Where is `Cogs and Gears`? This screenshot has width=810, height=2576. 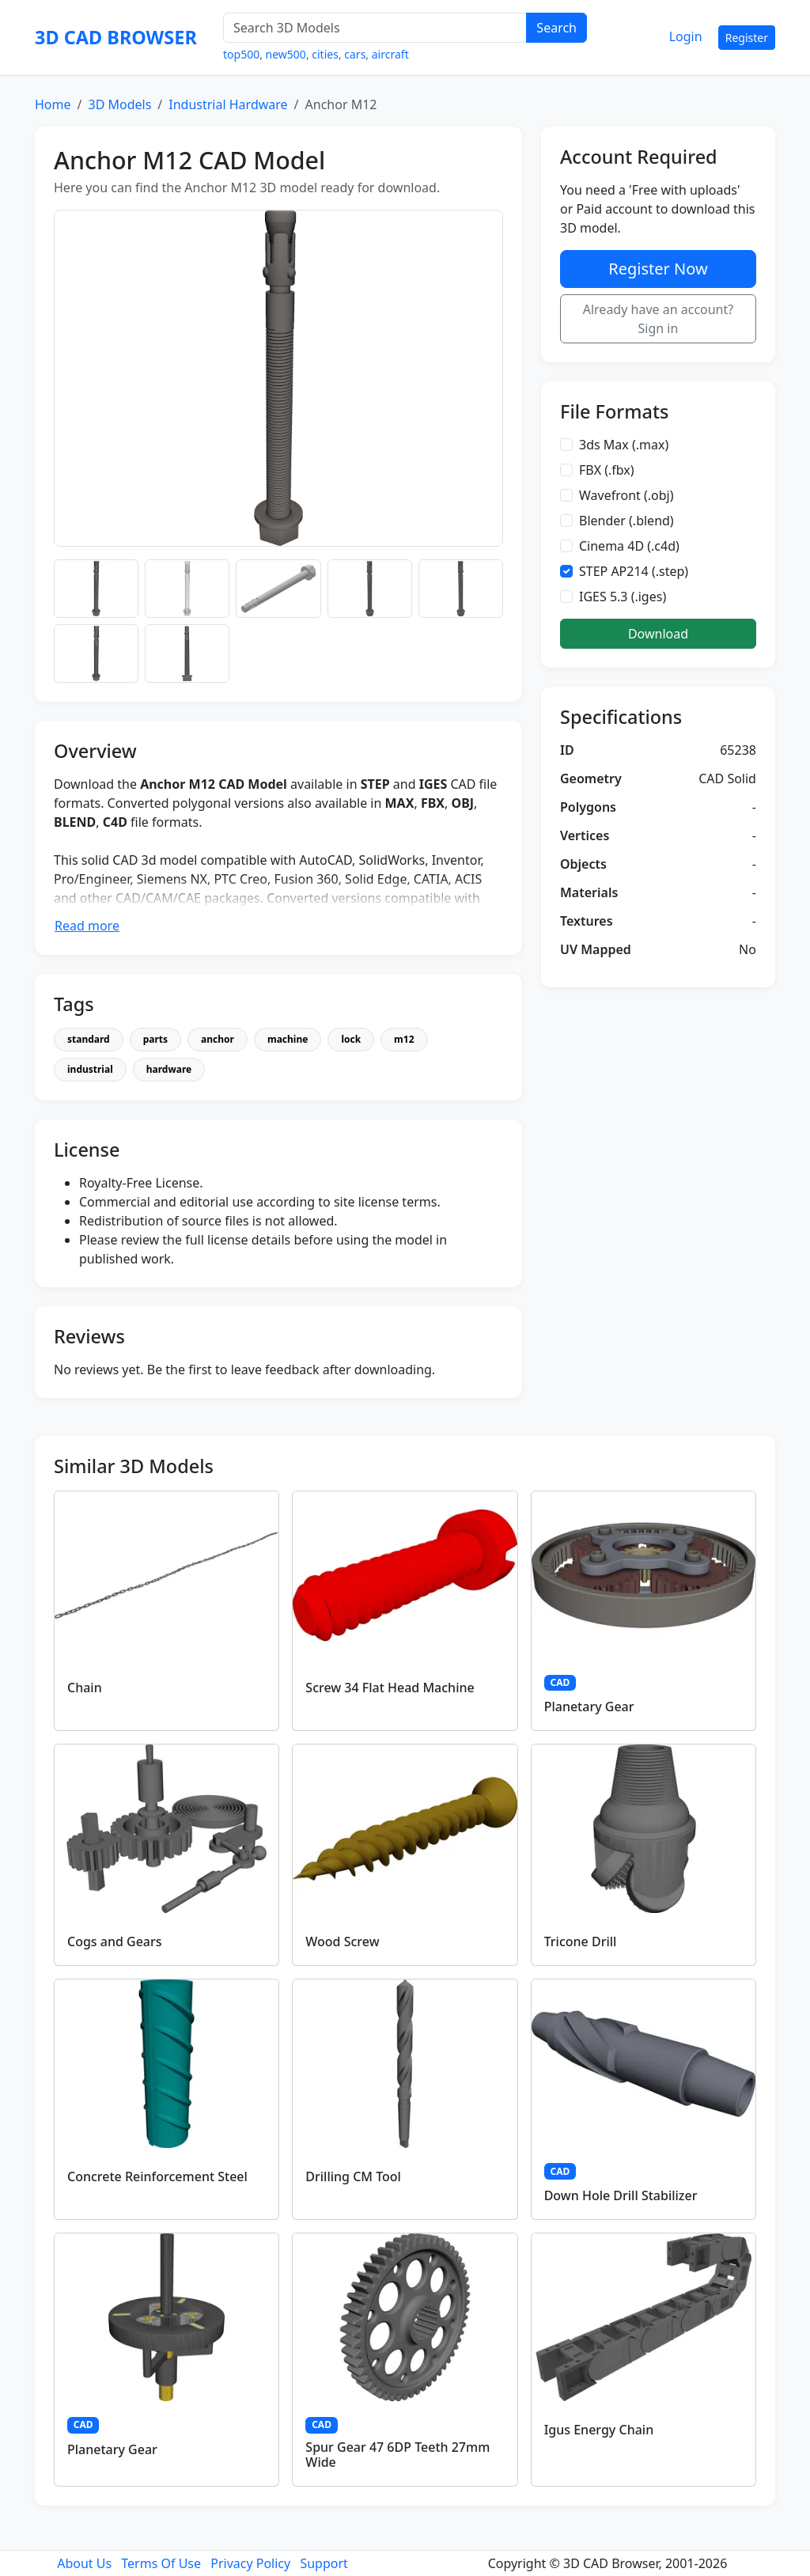 Cogs and Gears is located at coordinates (114, 1941).